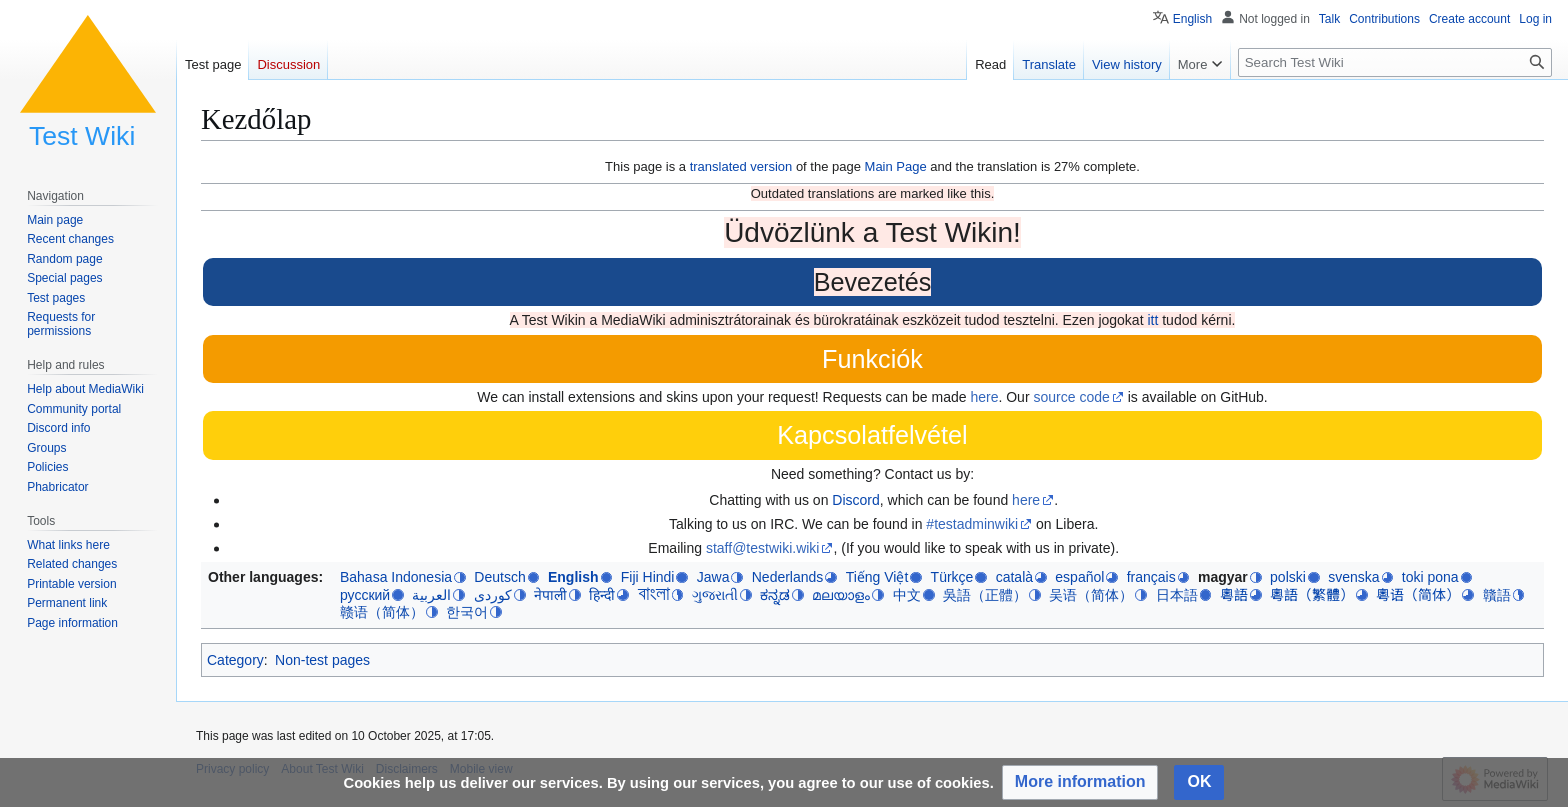 The width and height of the screenshot is (1568, 807). I want to click on Tiếng Việt, so click(877, 577).